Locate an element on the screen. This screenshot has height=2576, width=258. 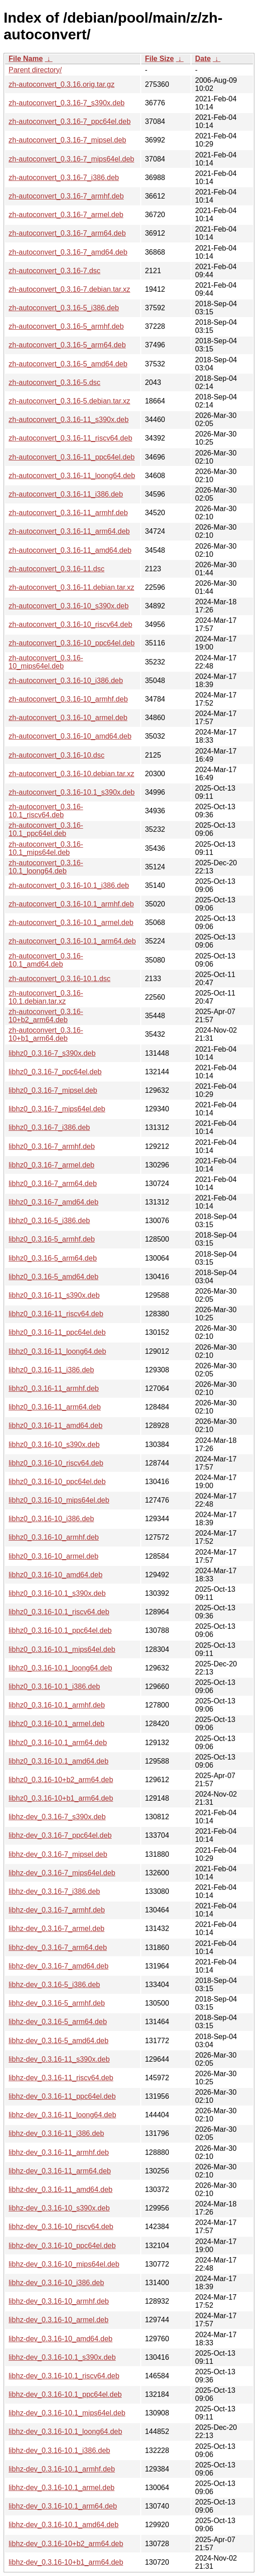
libhz0_0.3.16-10.1_s390x.deb is located at coordinates (57, 1593).